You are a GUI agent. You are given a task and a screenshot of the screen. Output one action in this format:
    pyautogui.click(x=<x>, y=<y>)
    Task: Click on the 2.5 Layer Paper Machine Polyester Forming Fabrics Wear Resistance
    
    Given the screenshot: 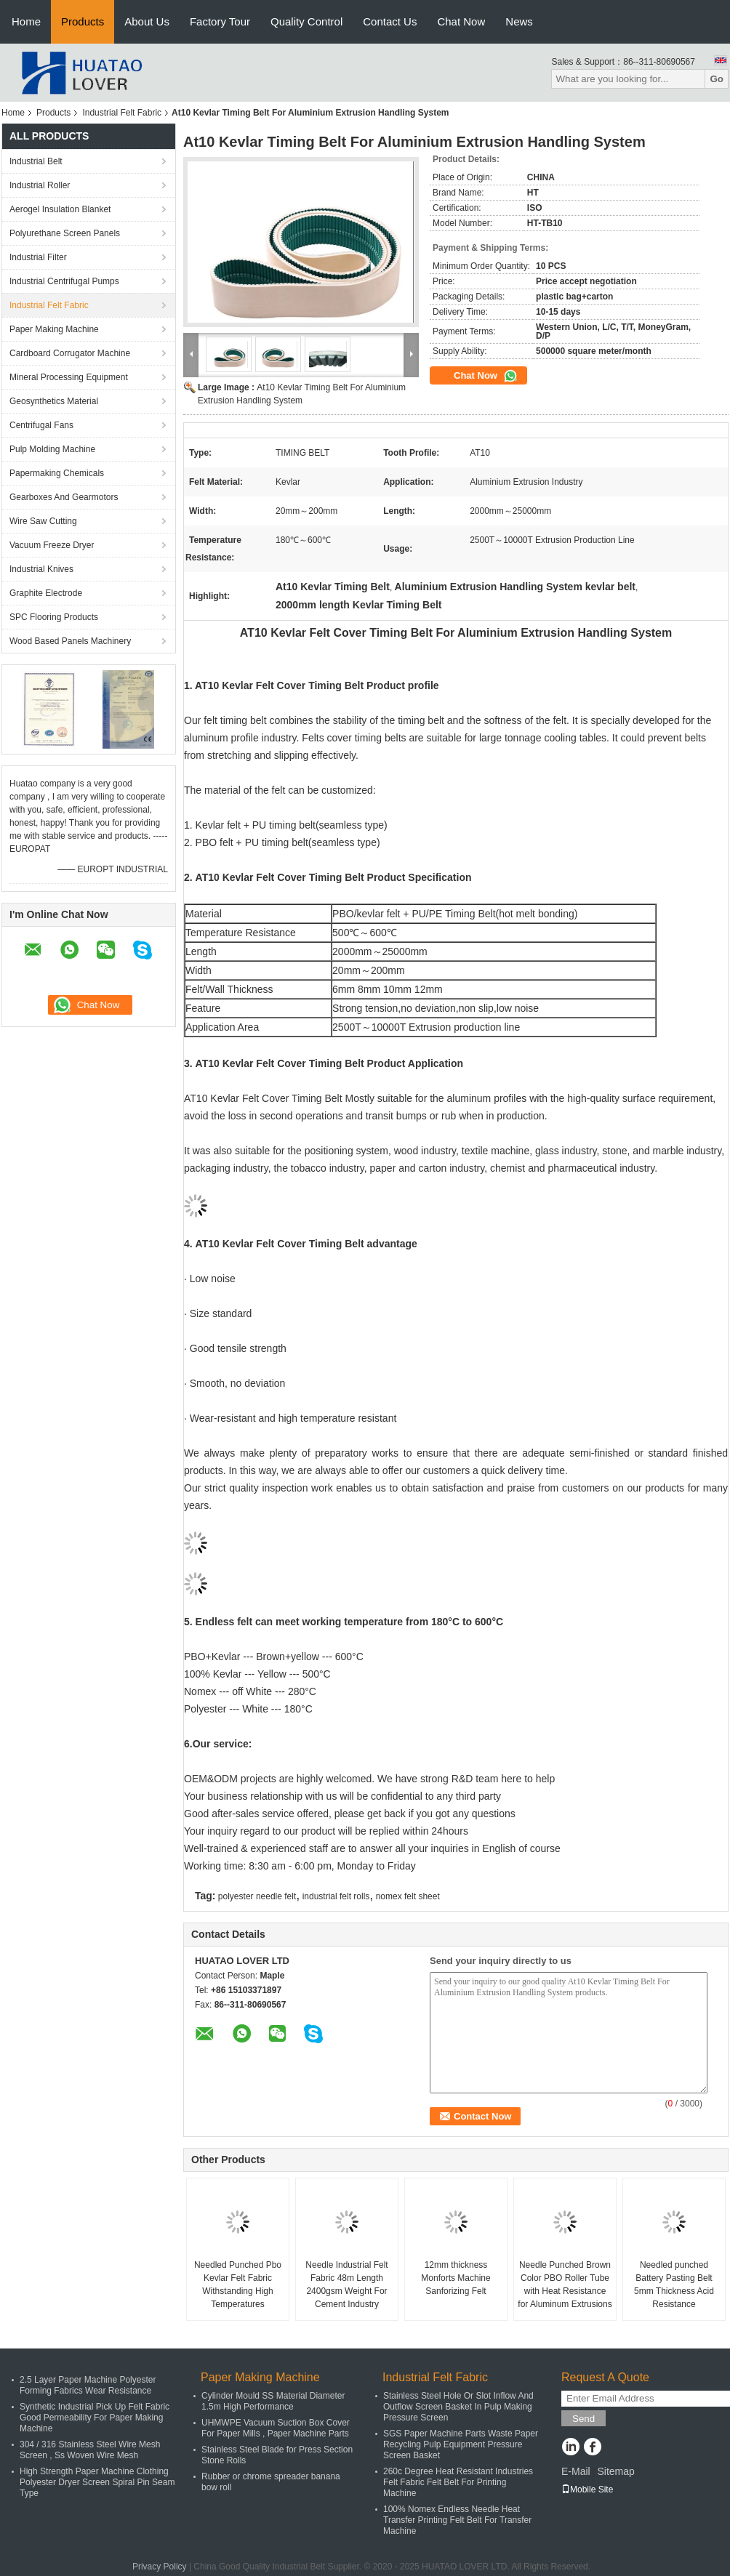 What is the action you would take?
    pyautogui.click(x=88, y=2385)
    